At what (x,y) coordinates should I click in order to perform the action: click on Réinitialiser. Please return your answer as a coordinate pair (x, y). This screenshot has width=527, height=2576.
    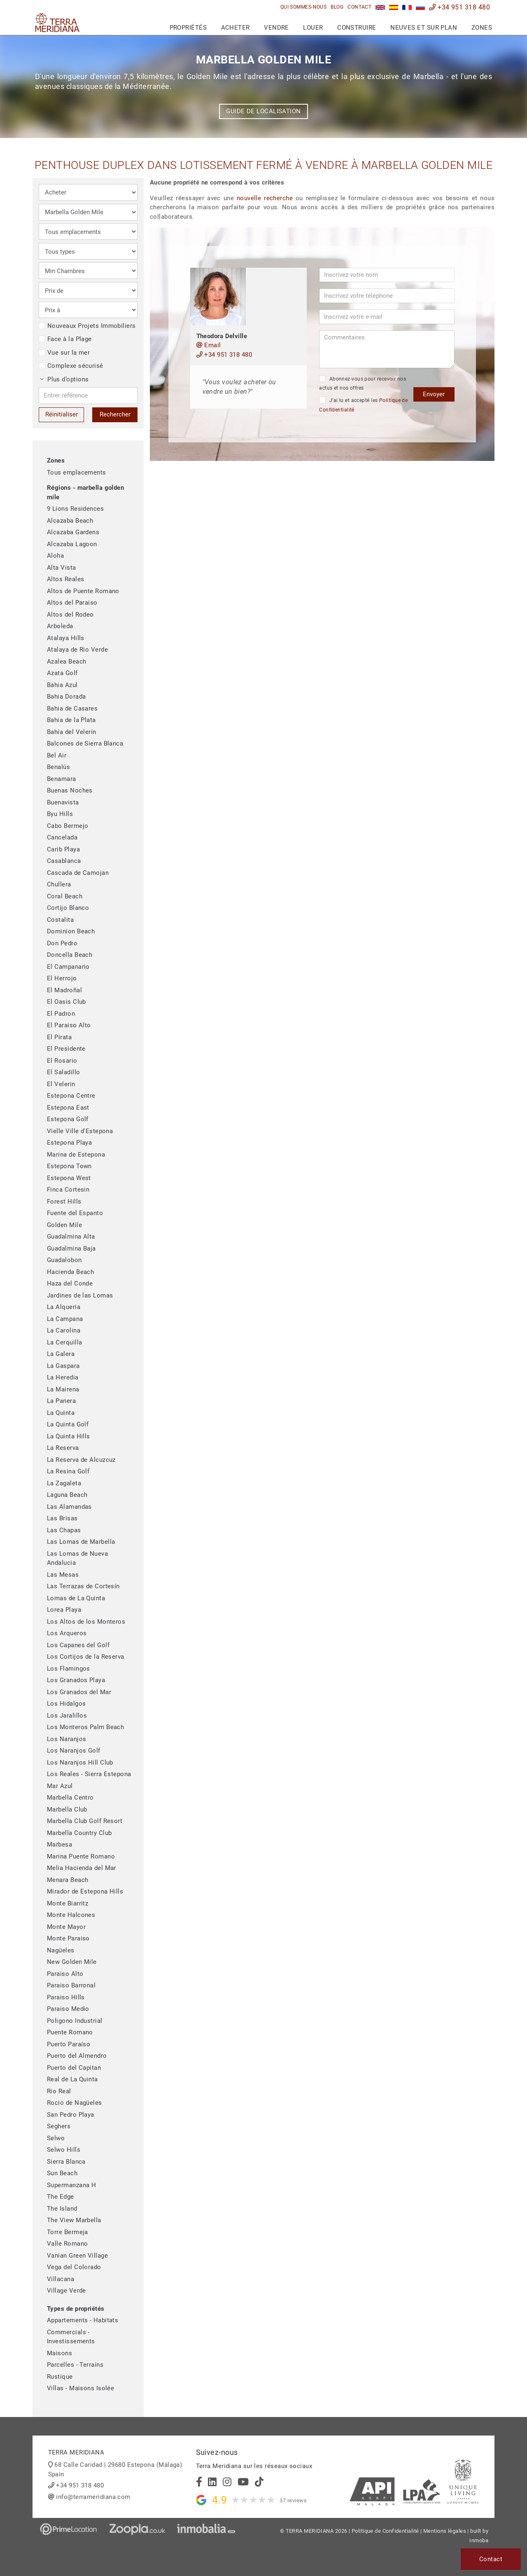
    Looking at the image, I should click on (61, 414).